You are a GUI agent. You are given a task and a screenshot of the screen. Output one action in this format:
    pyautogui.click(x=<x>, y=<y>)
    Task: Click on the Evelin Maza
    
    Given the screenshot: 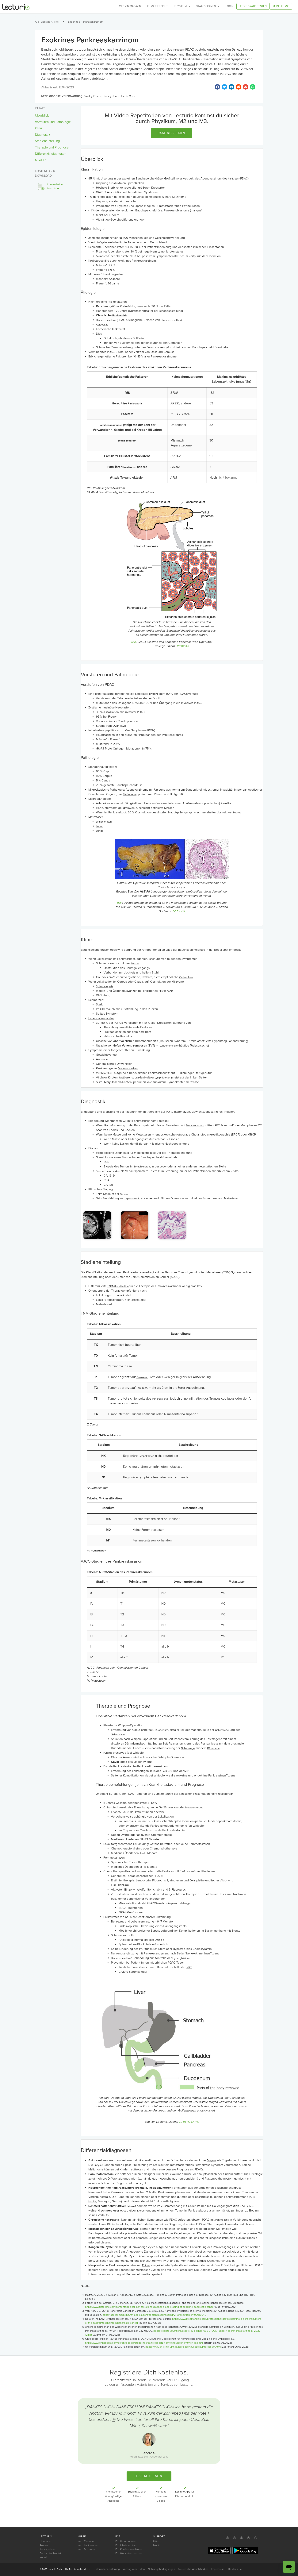 What is the action you would take?
    pyautogui.click(x=128, y=96)
    